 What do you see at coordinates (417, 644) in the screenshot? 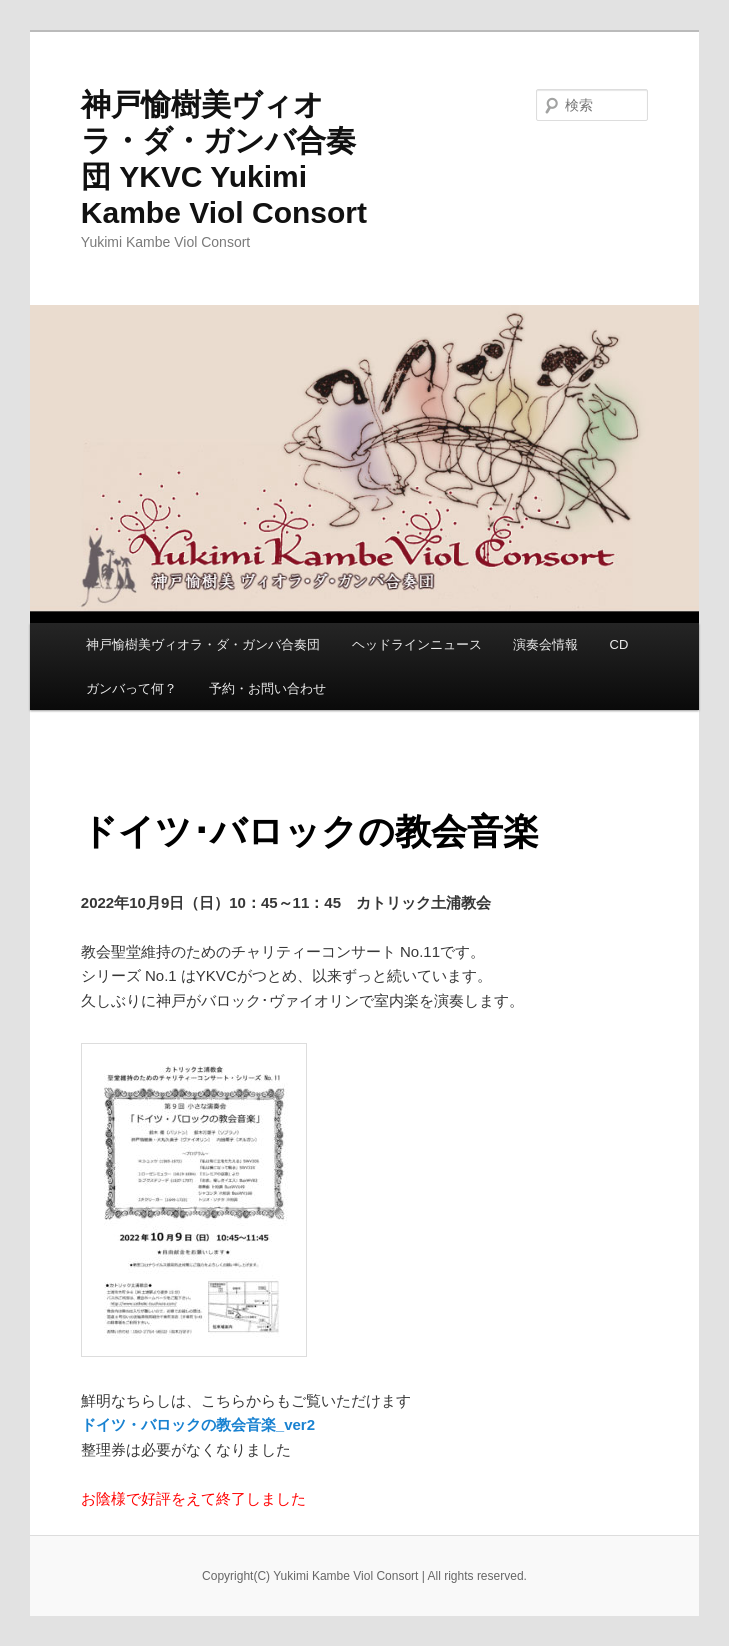
I see `ヘッドラインニュース` at bounding box center [417, 644].